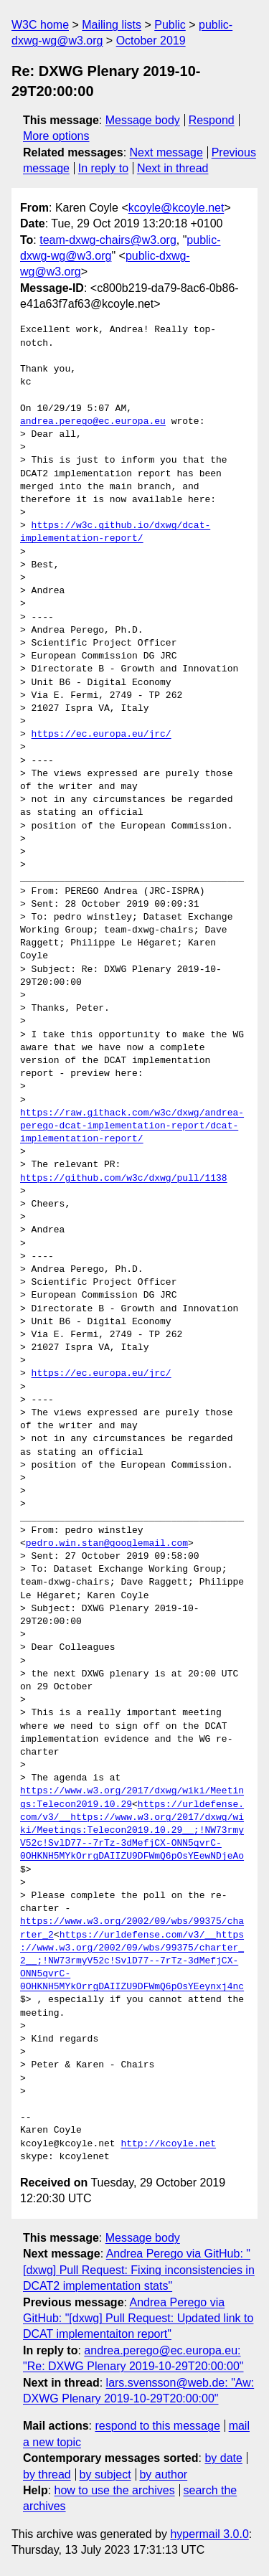  What do you see at coordinates (170, 25) in the screenshot?
I see `Public` at bounding box center [170, 25].